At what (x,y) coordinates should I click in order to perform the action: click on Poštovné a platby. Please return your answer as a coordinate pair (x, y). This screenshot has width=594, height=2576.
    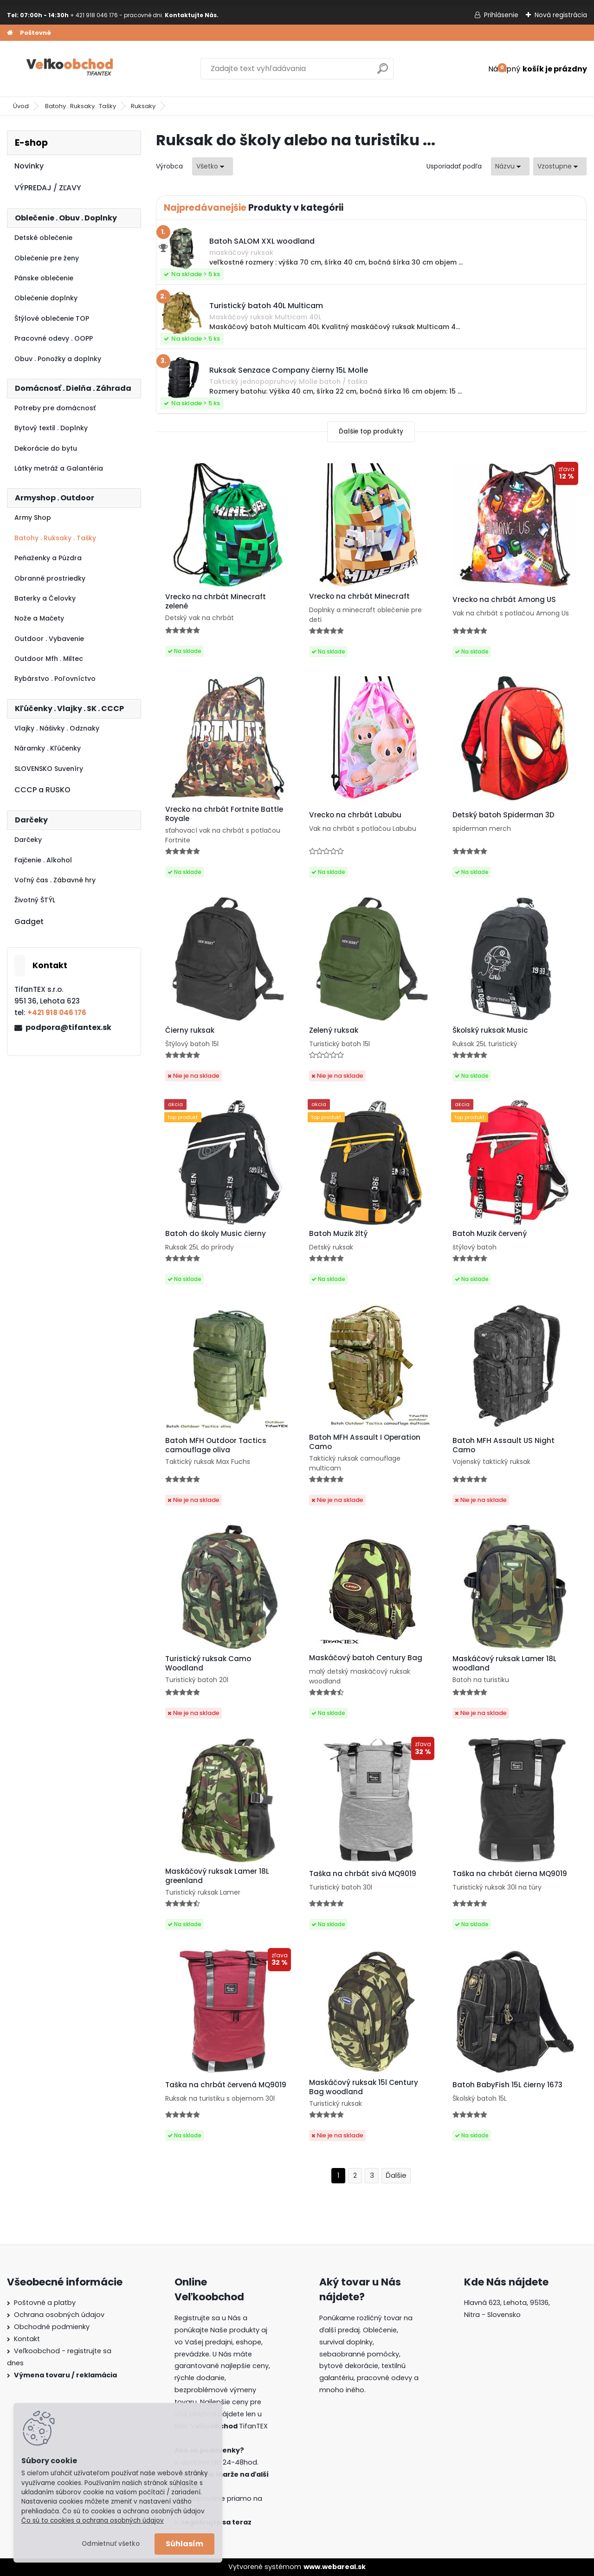
    Looking at the image, I should click on (45, 2302).